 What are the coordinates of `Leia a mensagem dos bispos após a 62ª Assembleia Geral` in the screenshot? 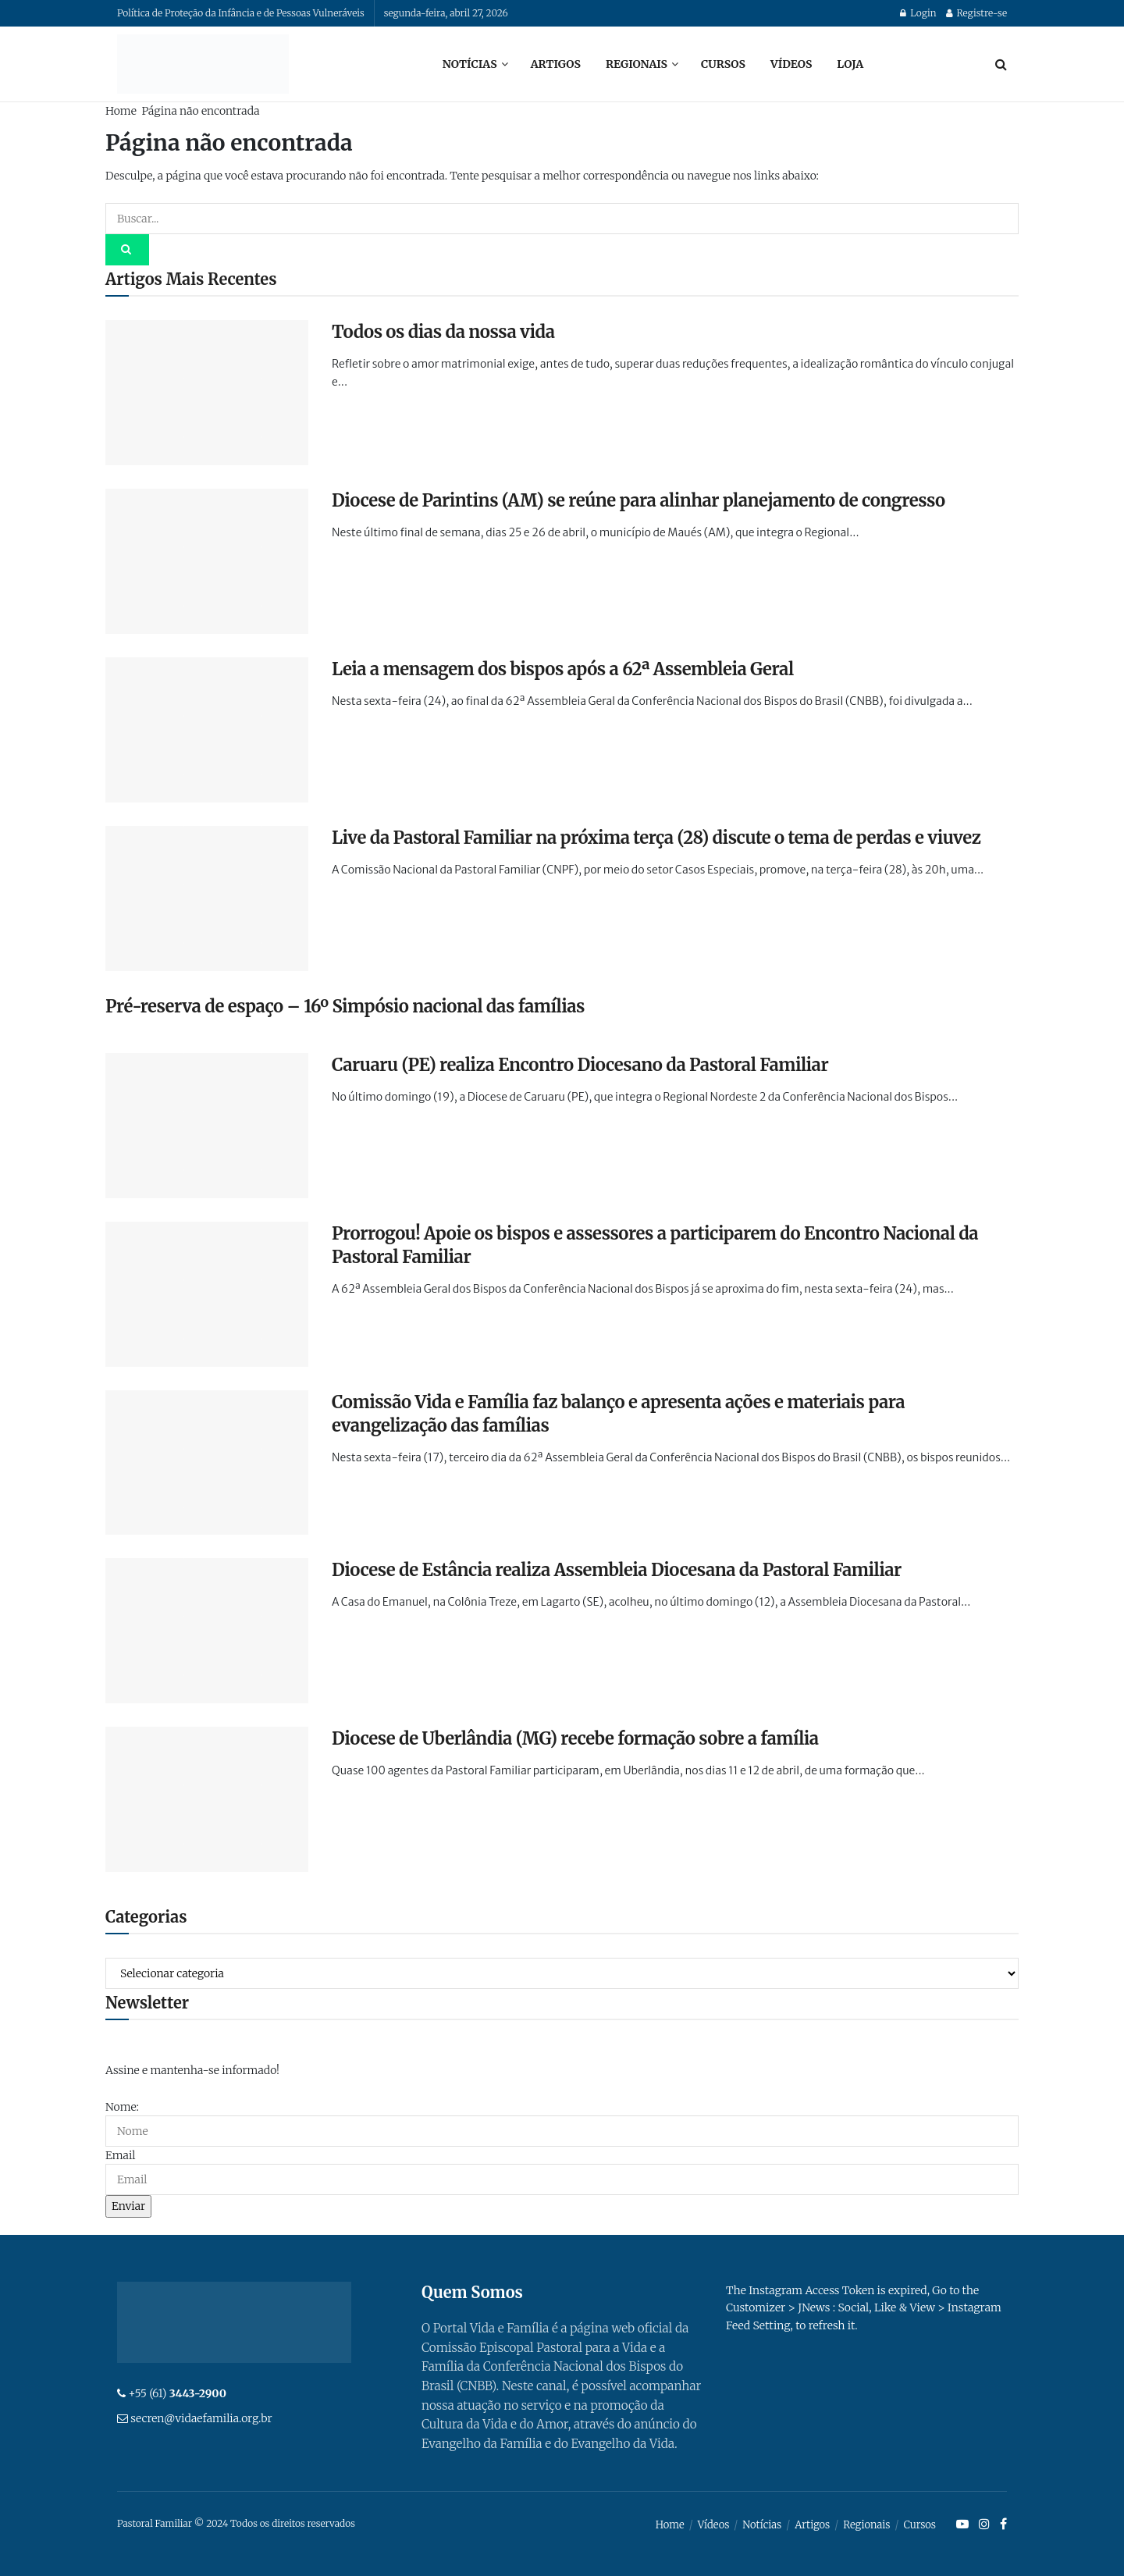 It's located at (563, 669).